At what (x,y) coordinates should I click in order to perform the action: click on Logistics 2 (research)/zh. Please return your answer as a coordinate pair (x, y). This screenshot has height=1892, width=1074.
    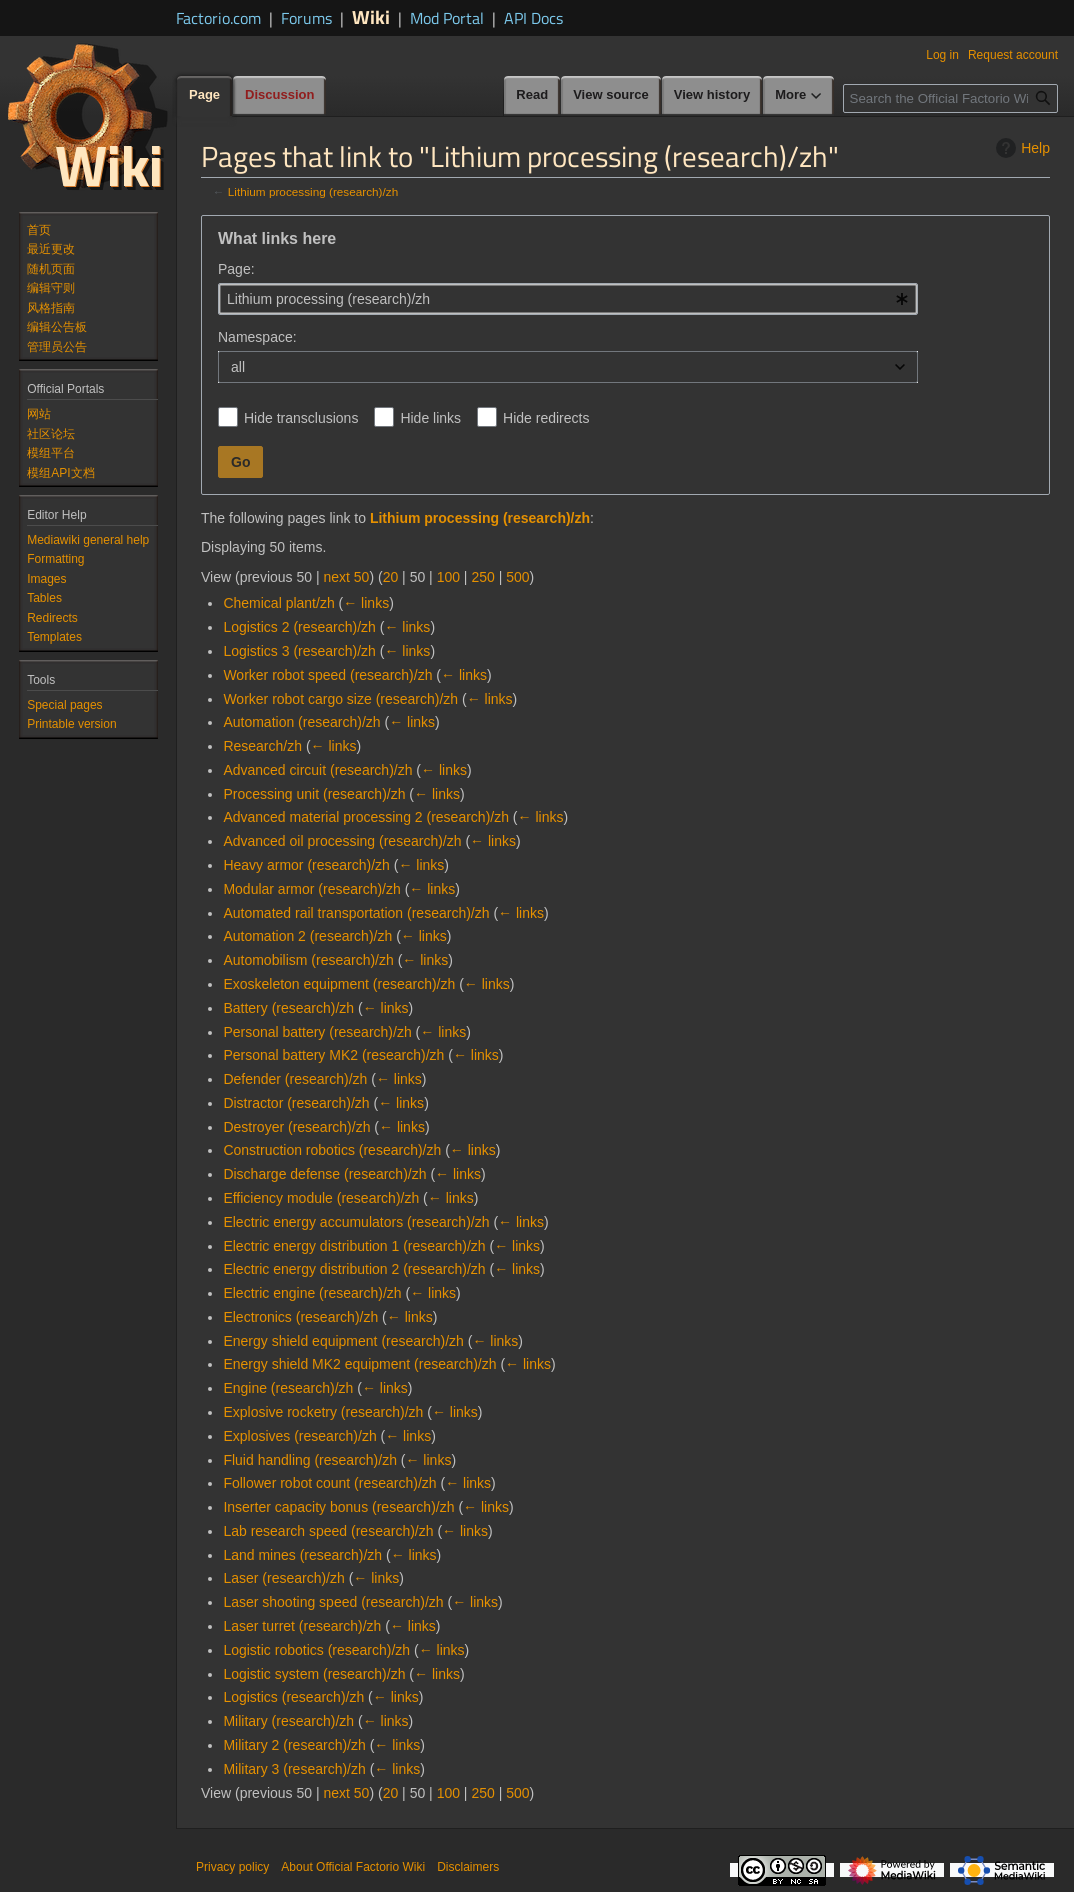
    Looking at the image, I should click on (299, 627).